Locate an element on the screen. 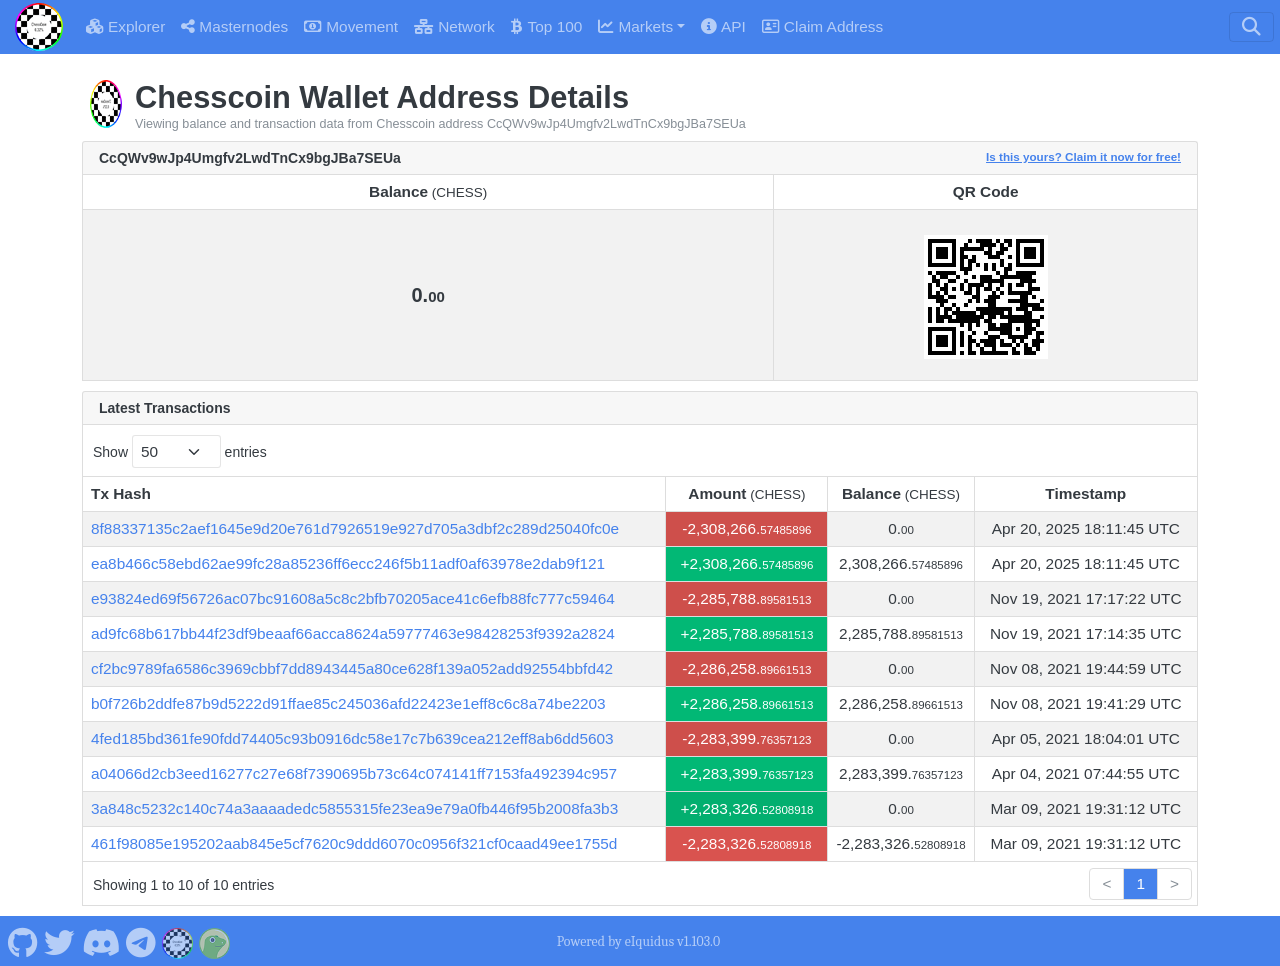 This screenshot has height=966, width=1280. Powered by eIquidus v1.103.0 is located at coordinates (638, 941).